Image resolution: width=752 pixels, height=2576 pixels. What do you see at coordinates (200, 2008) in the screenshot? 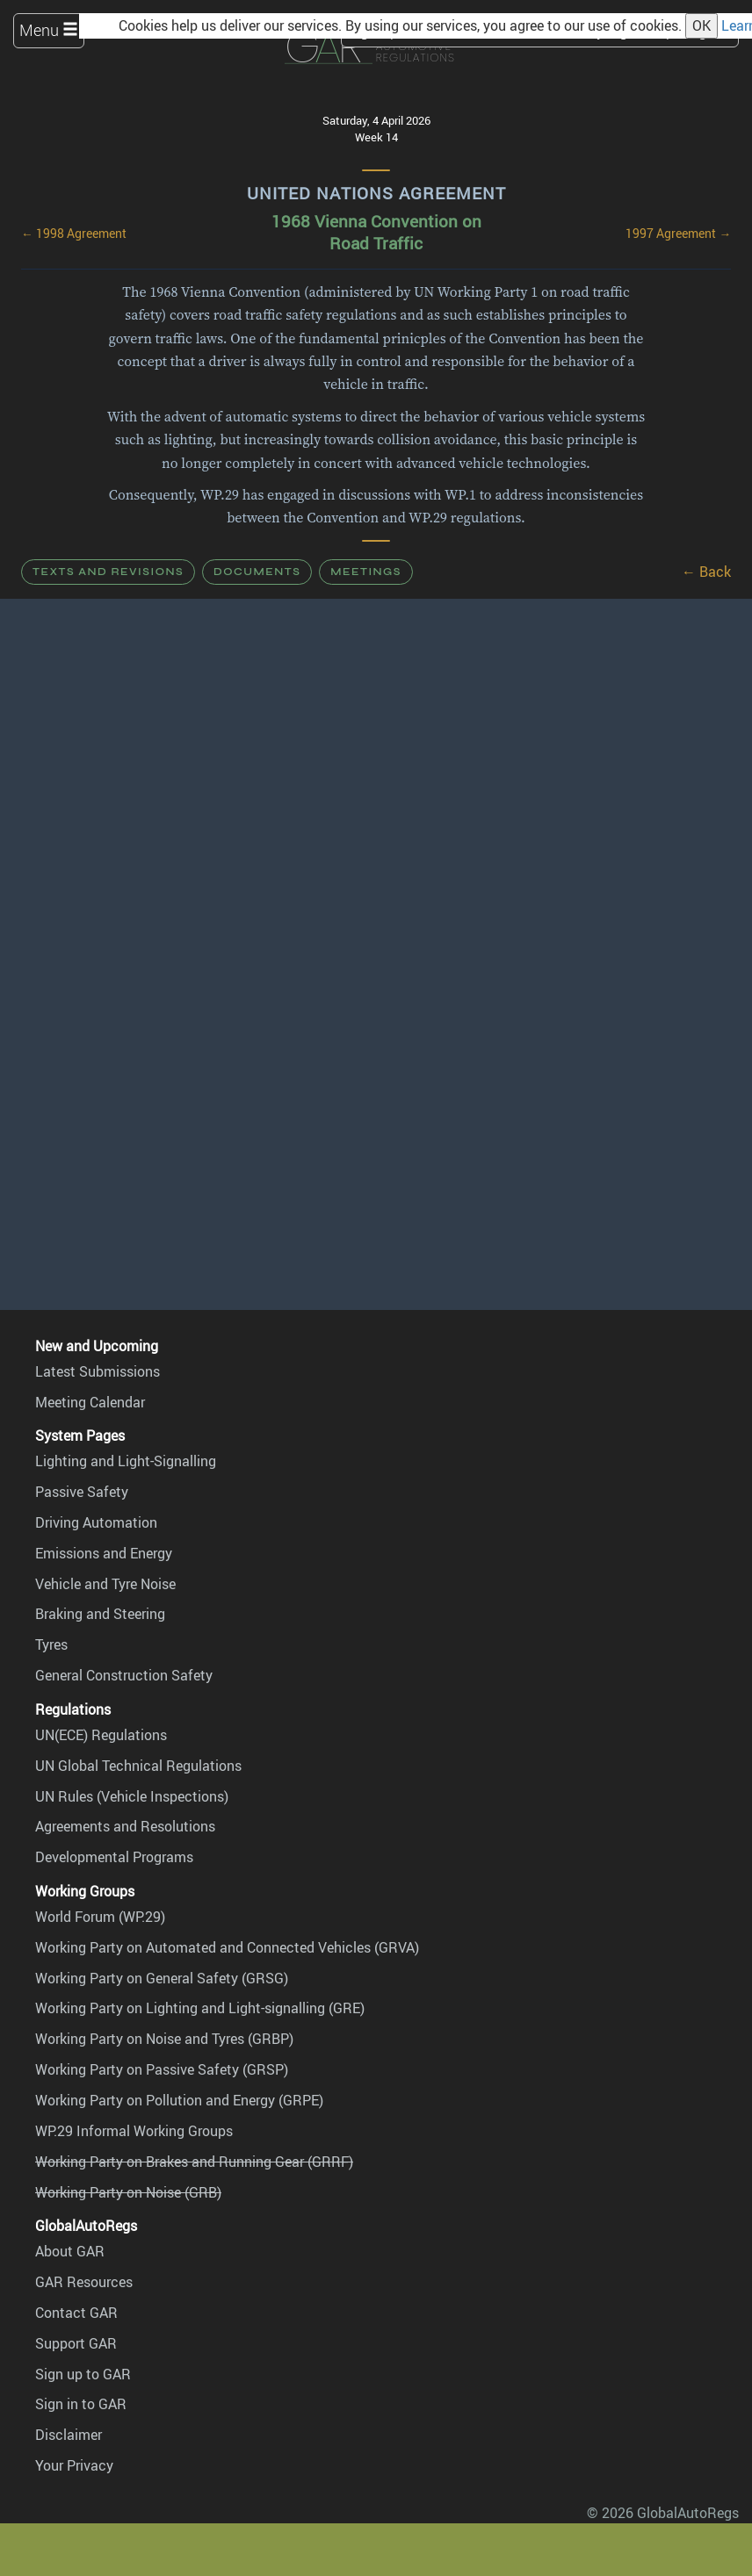
I see `Working Party on Lighting and Light-signalling (GRE)` at bounding box center [200, 2008].